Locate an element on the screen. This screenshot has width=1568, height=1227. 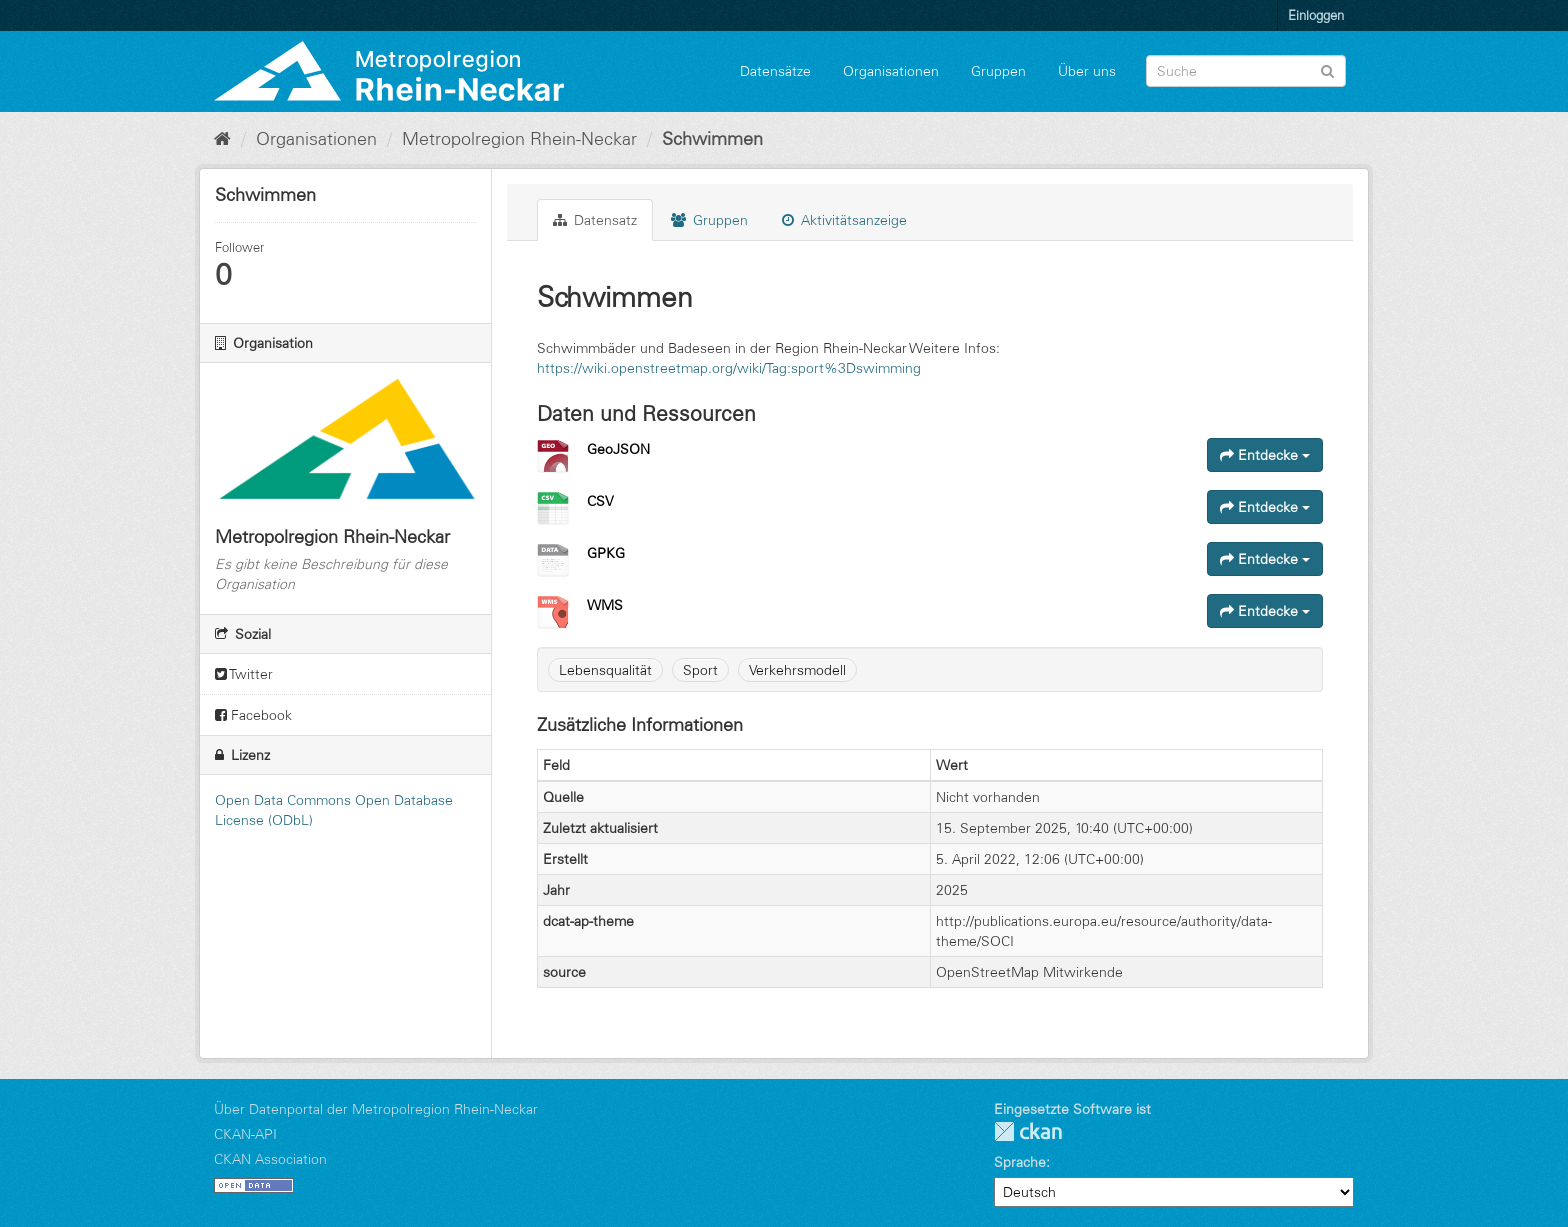
Twitter is located at coordinates (244, 674).